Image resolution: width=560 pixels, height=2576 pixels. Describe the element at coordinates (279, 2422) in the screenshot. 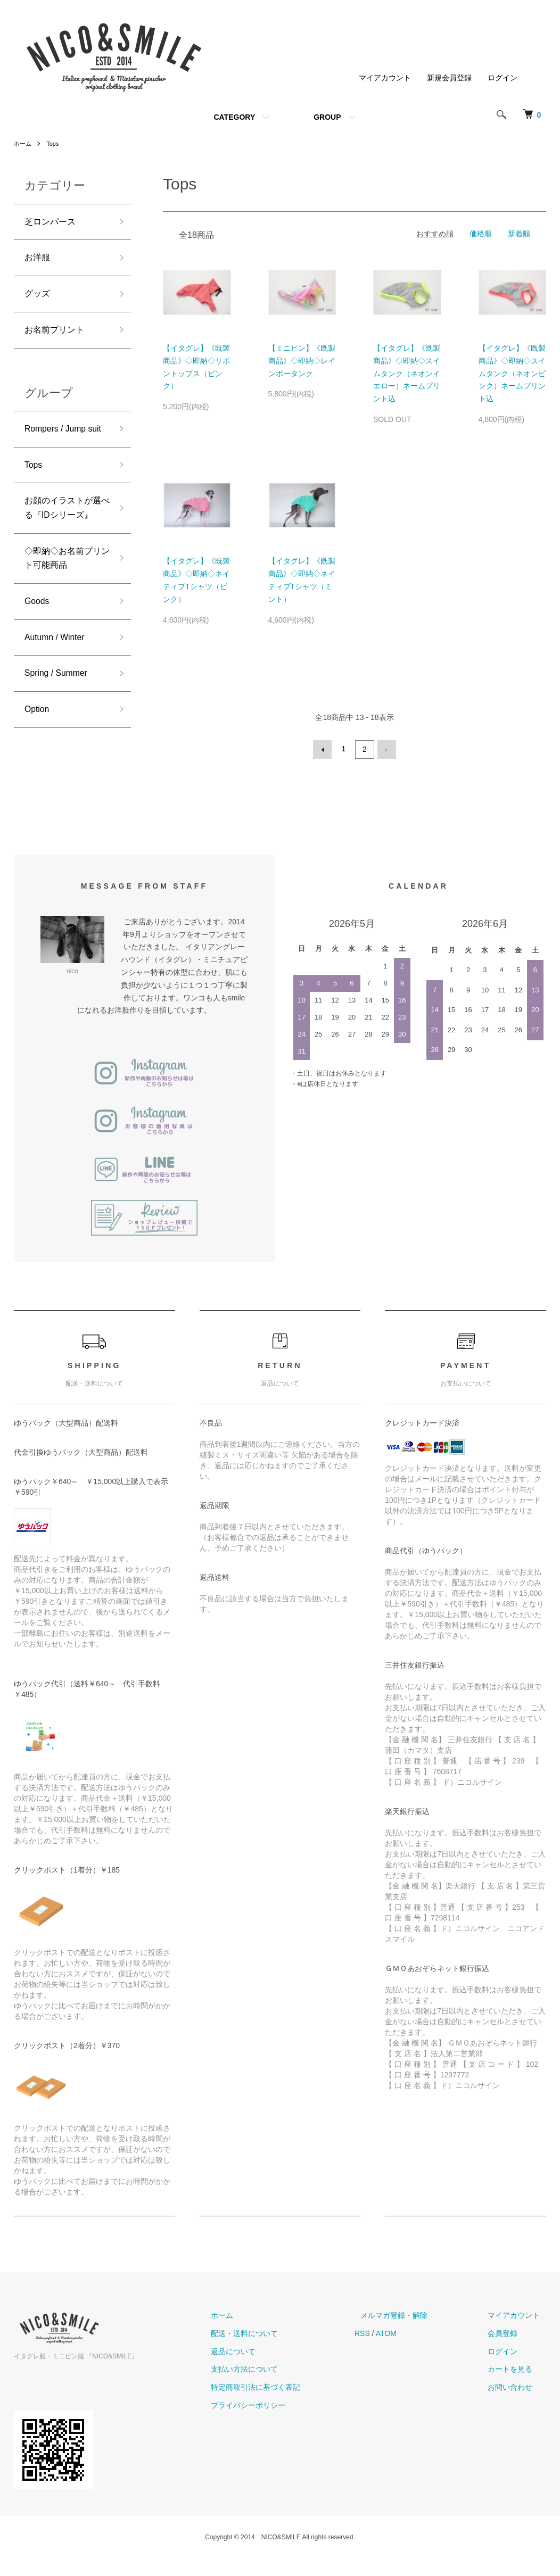

I see `プライバシーポリシー` at that location.